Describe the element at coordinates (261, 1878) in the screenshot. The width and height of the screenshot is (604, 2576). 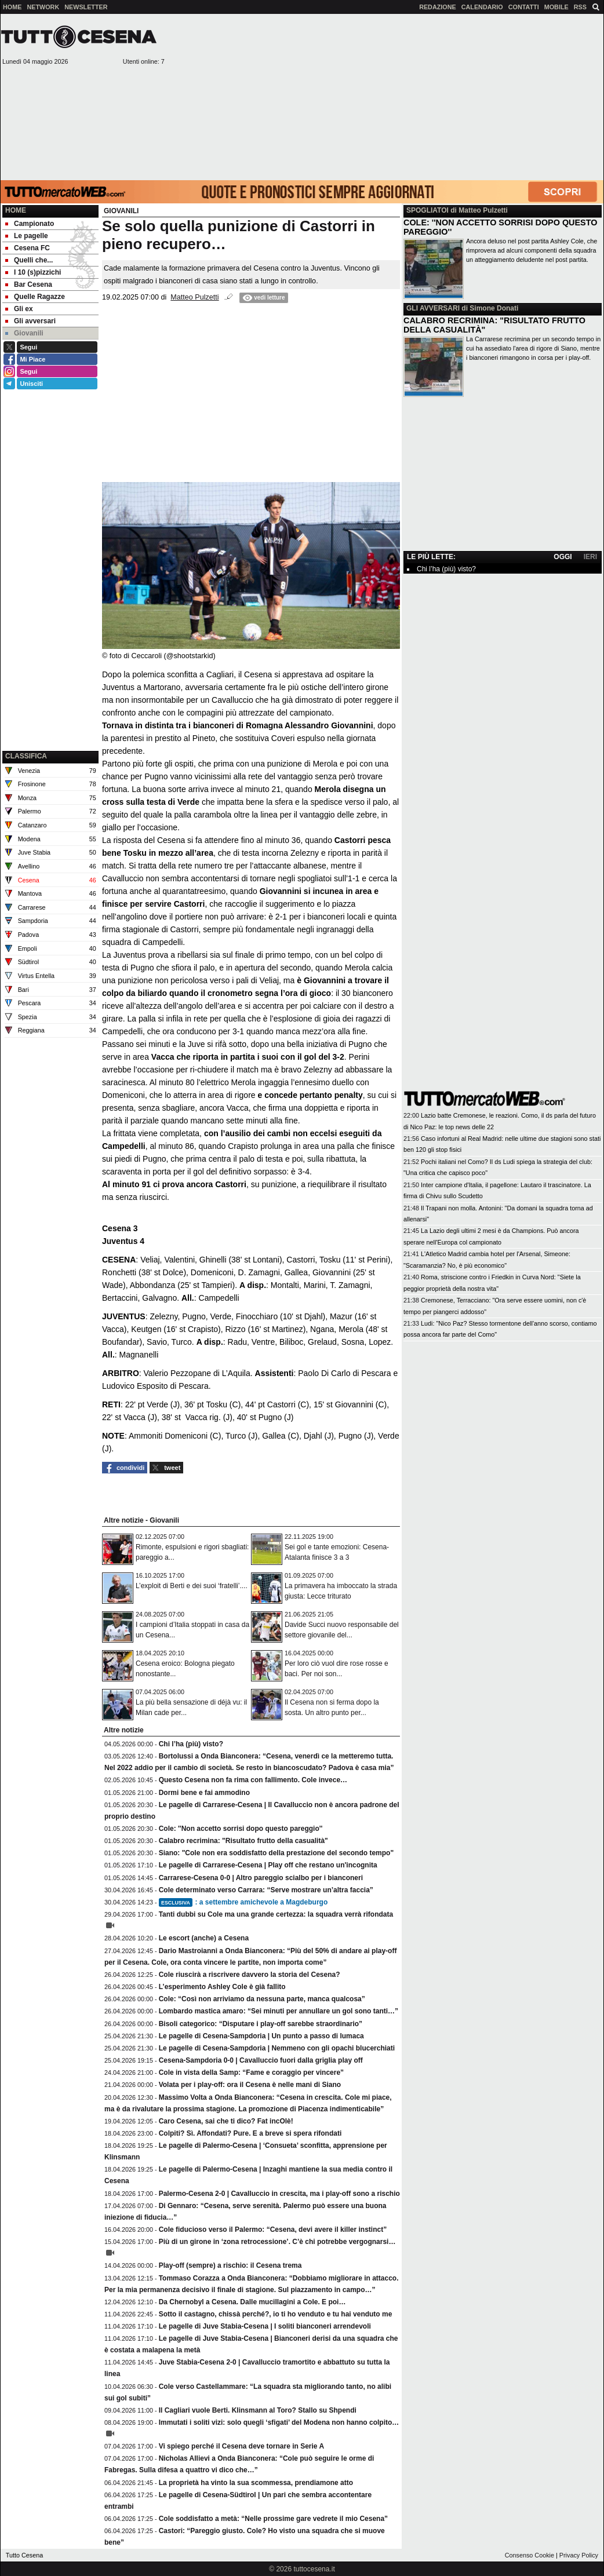
I see `Carrarese-Cesena 0-0 | Altro pareggio scialbo per i bianconeri` at that location.